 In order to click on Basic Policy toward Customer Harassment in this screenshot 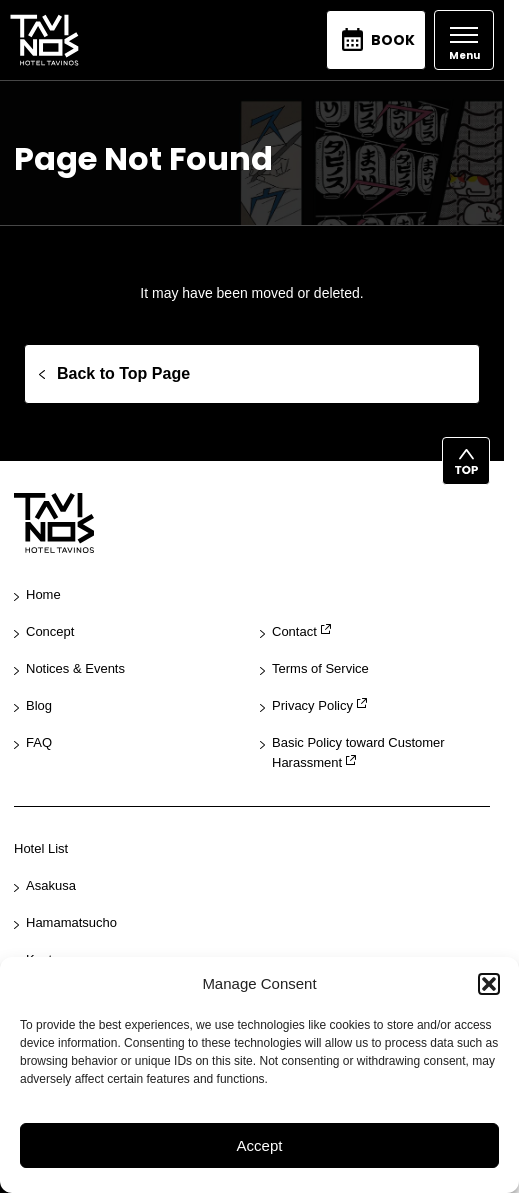, I will do `click(358, 753)`.